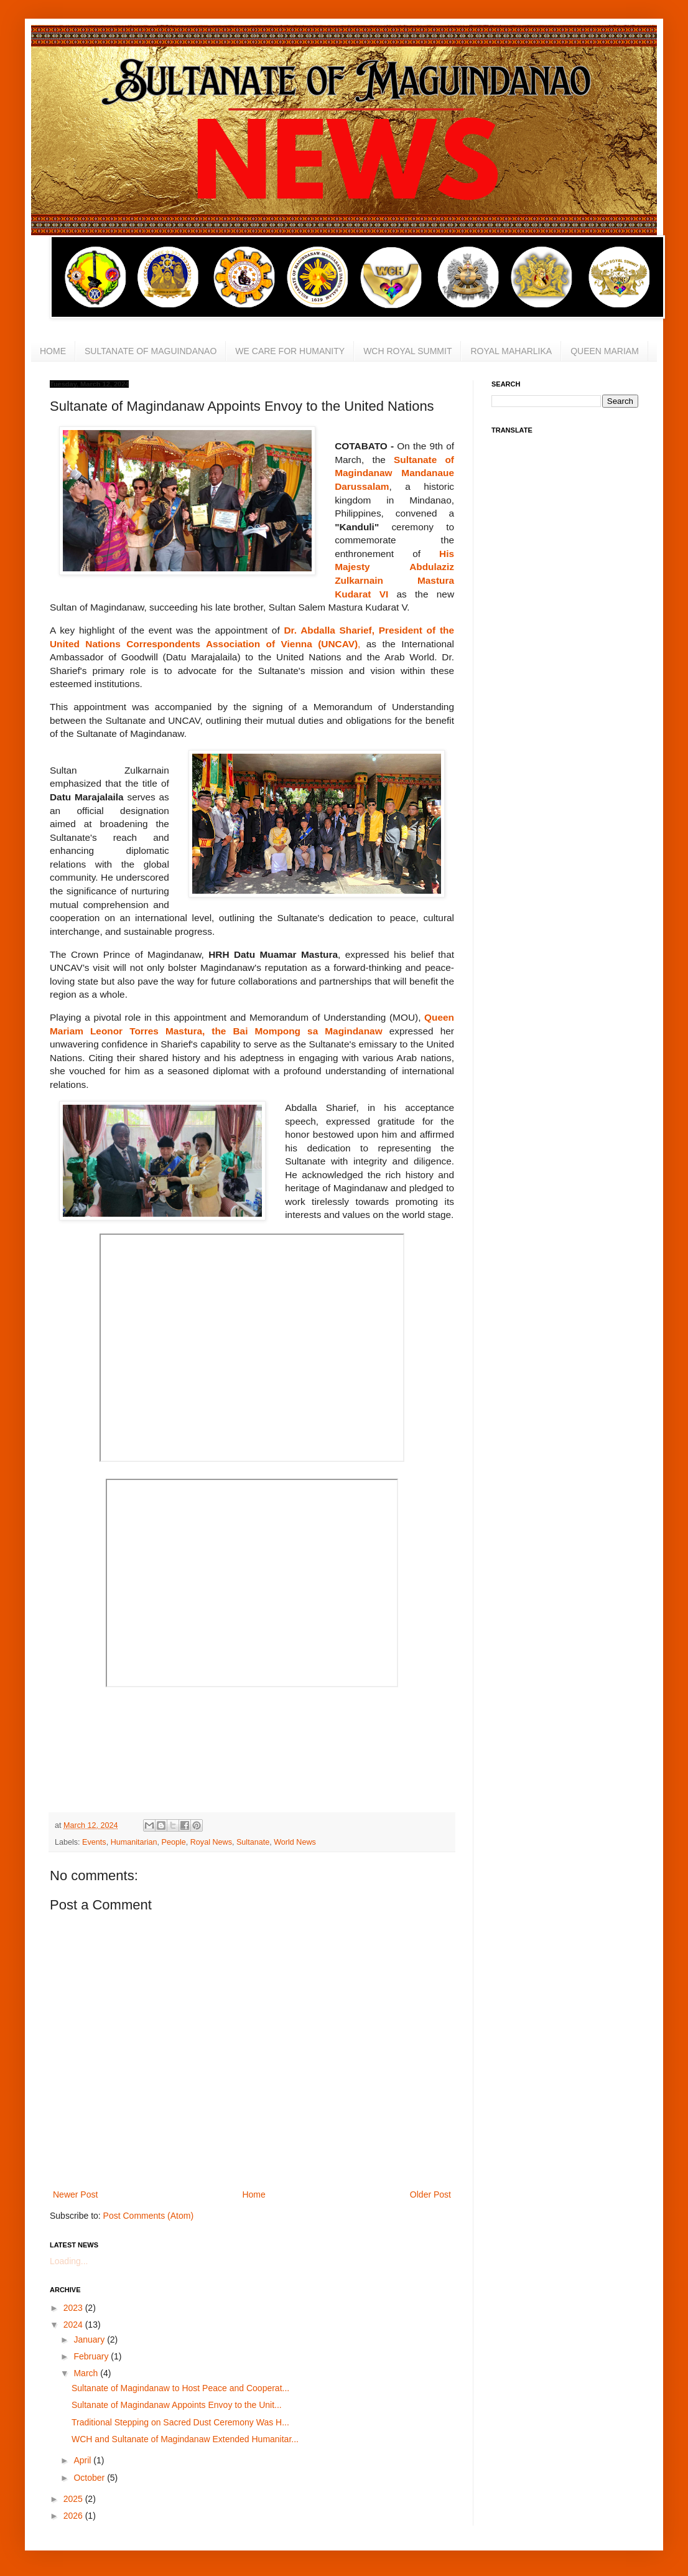  Describe the element at coordinates (75, 2194) in the screenshot. I see `Newer Post` at that location.